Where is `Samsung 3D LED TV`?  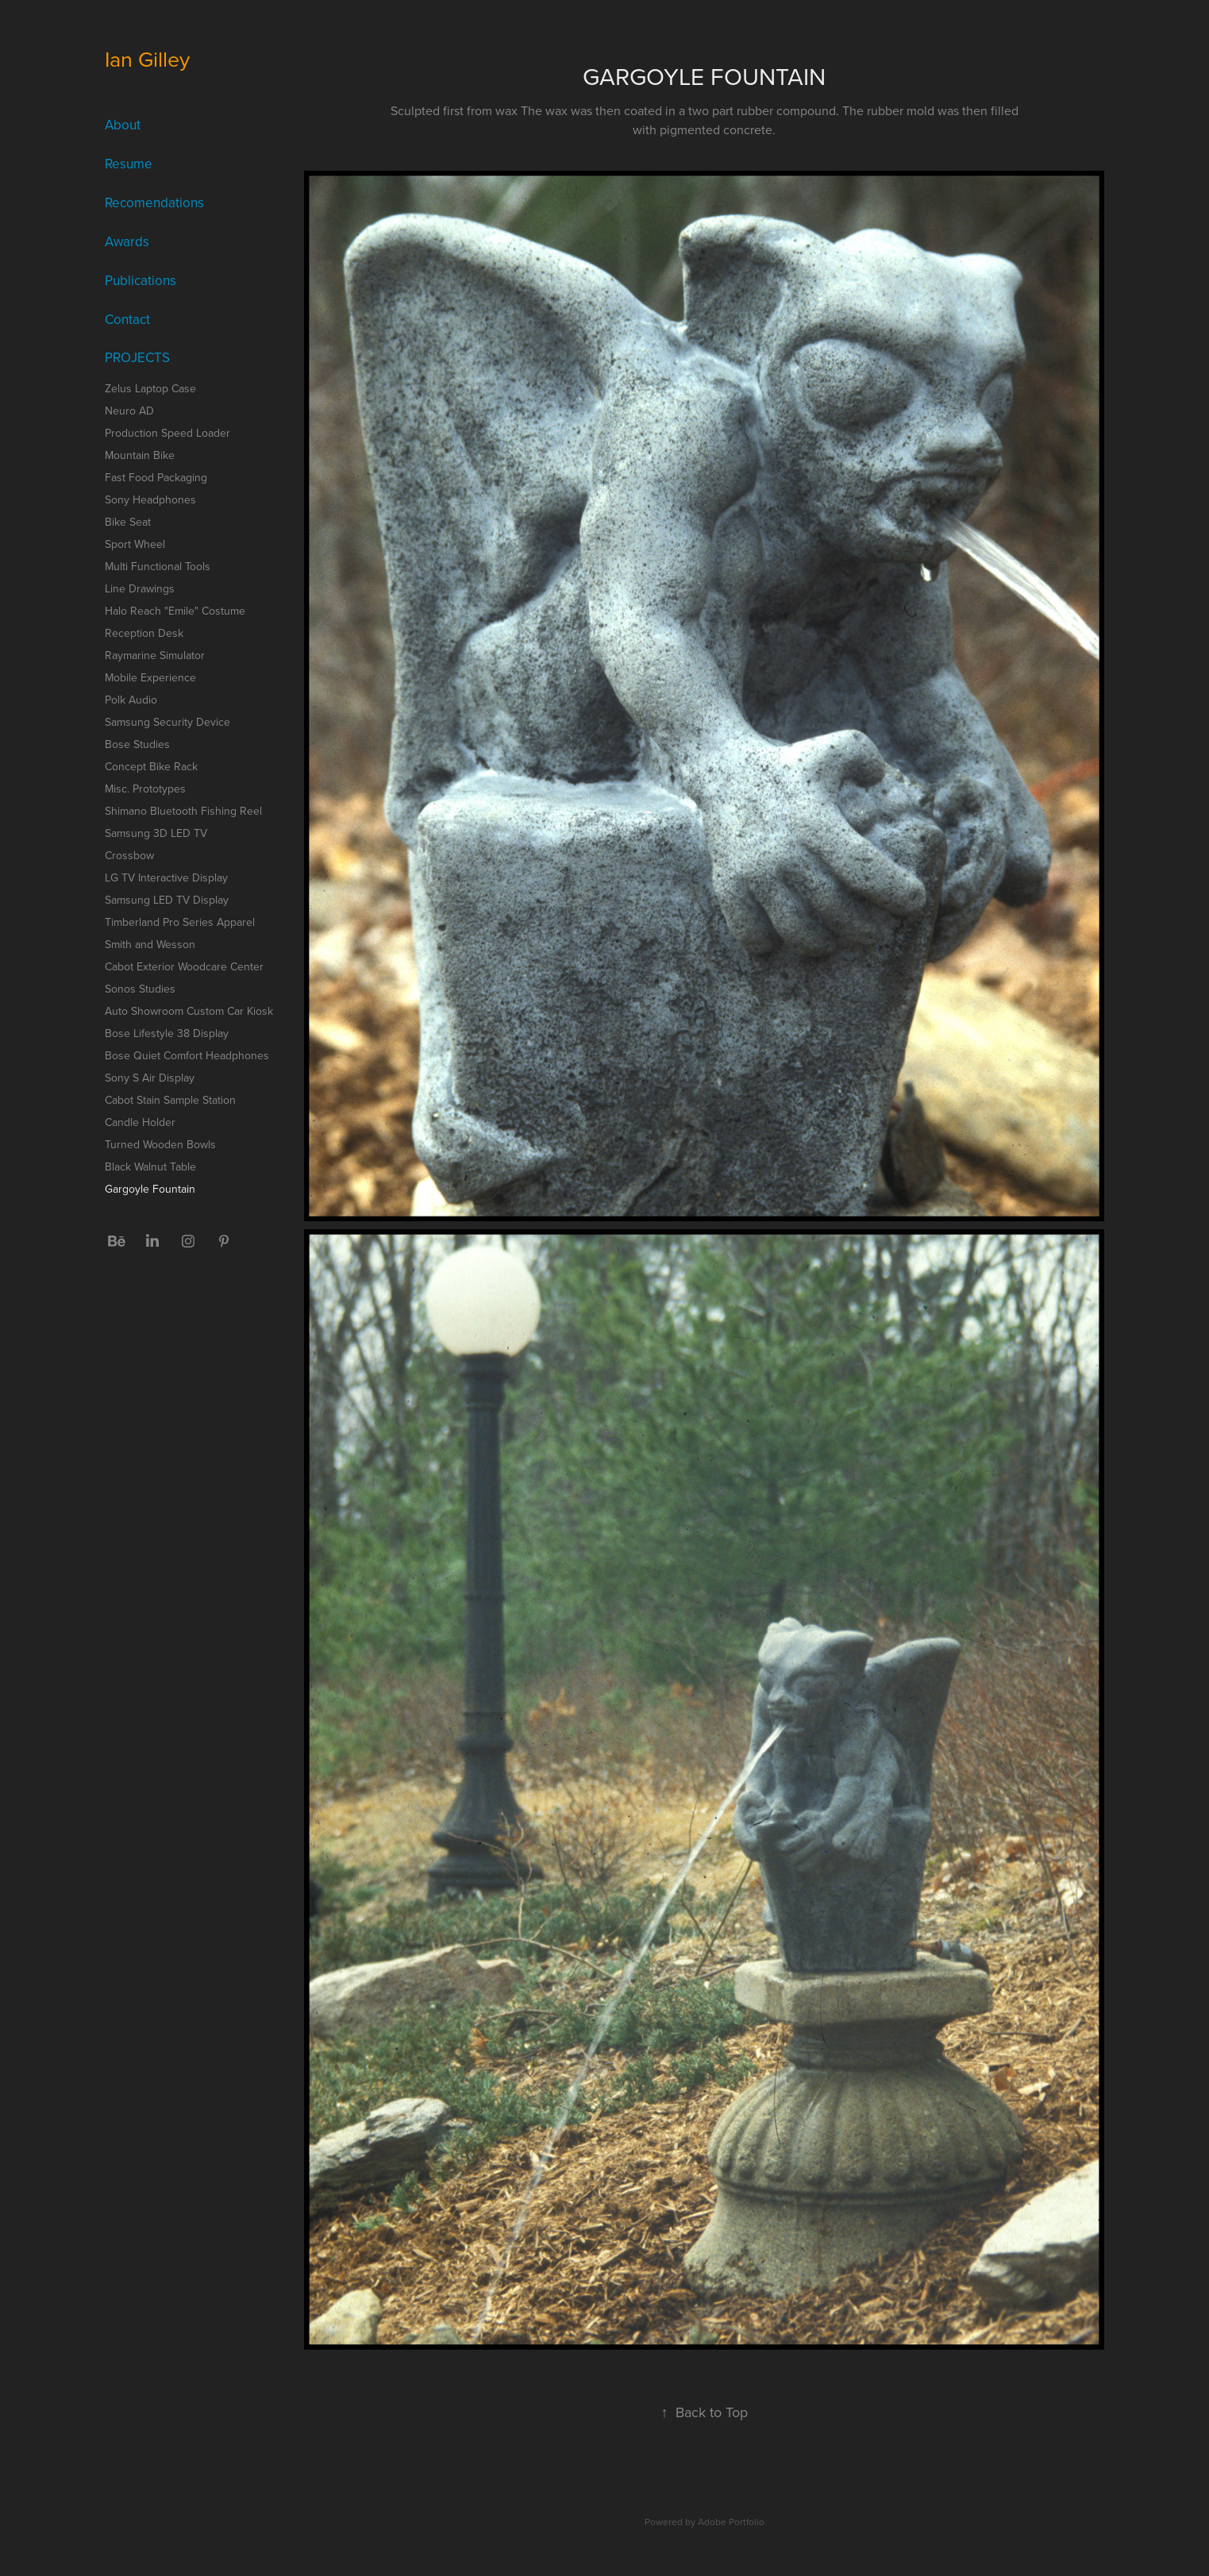
Samsung 3D LED TV is located at coordinates (156, 833).